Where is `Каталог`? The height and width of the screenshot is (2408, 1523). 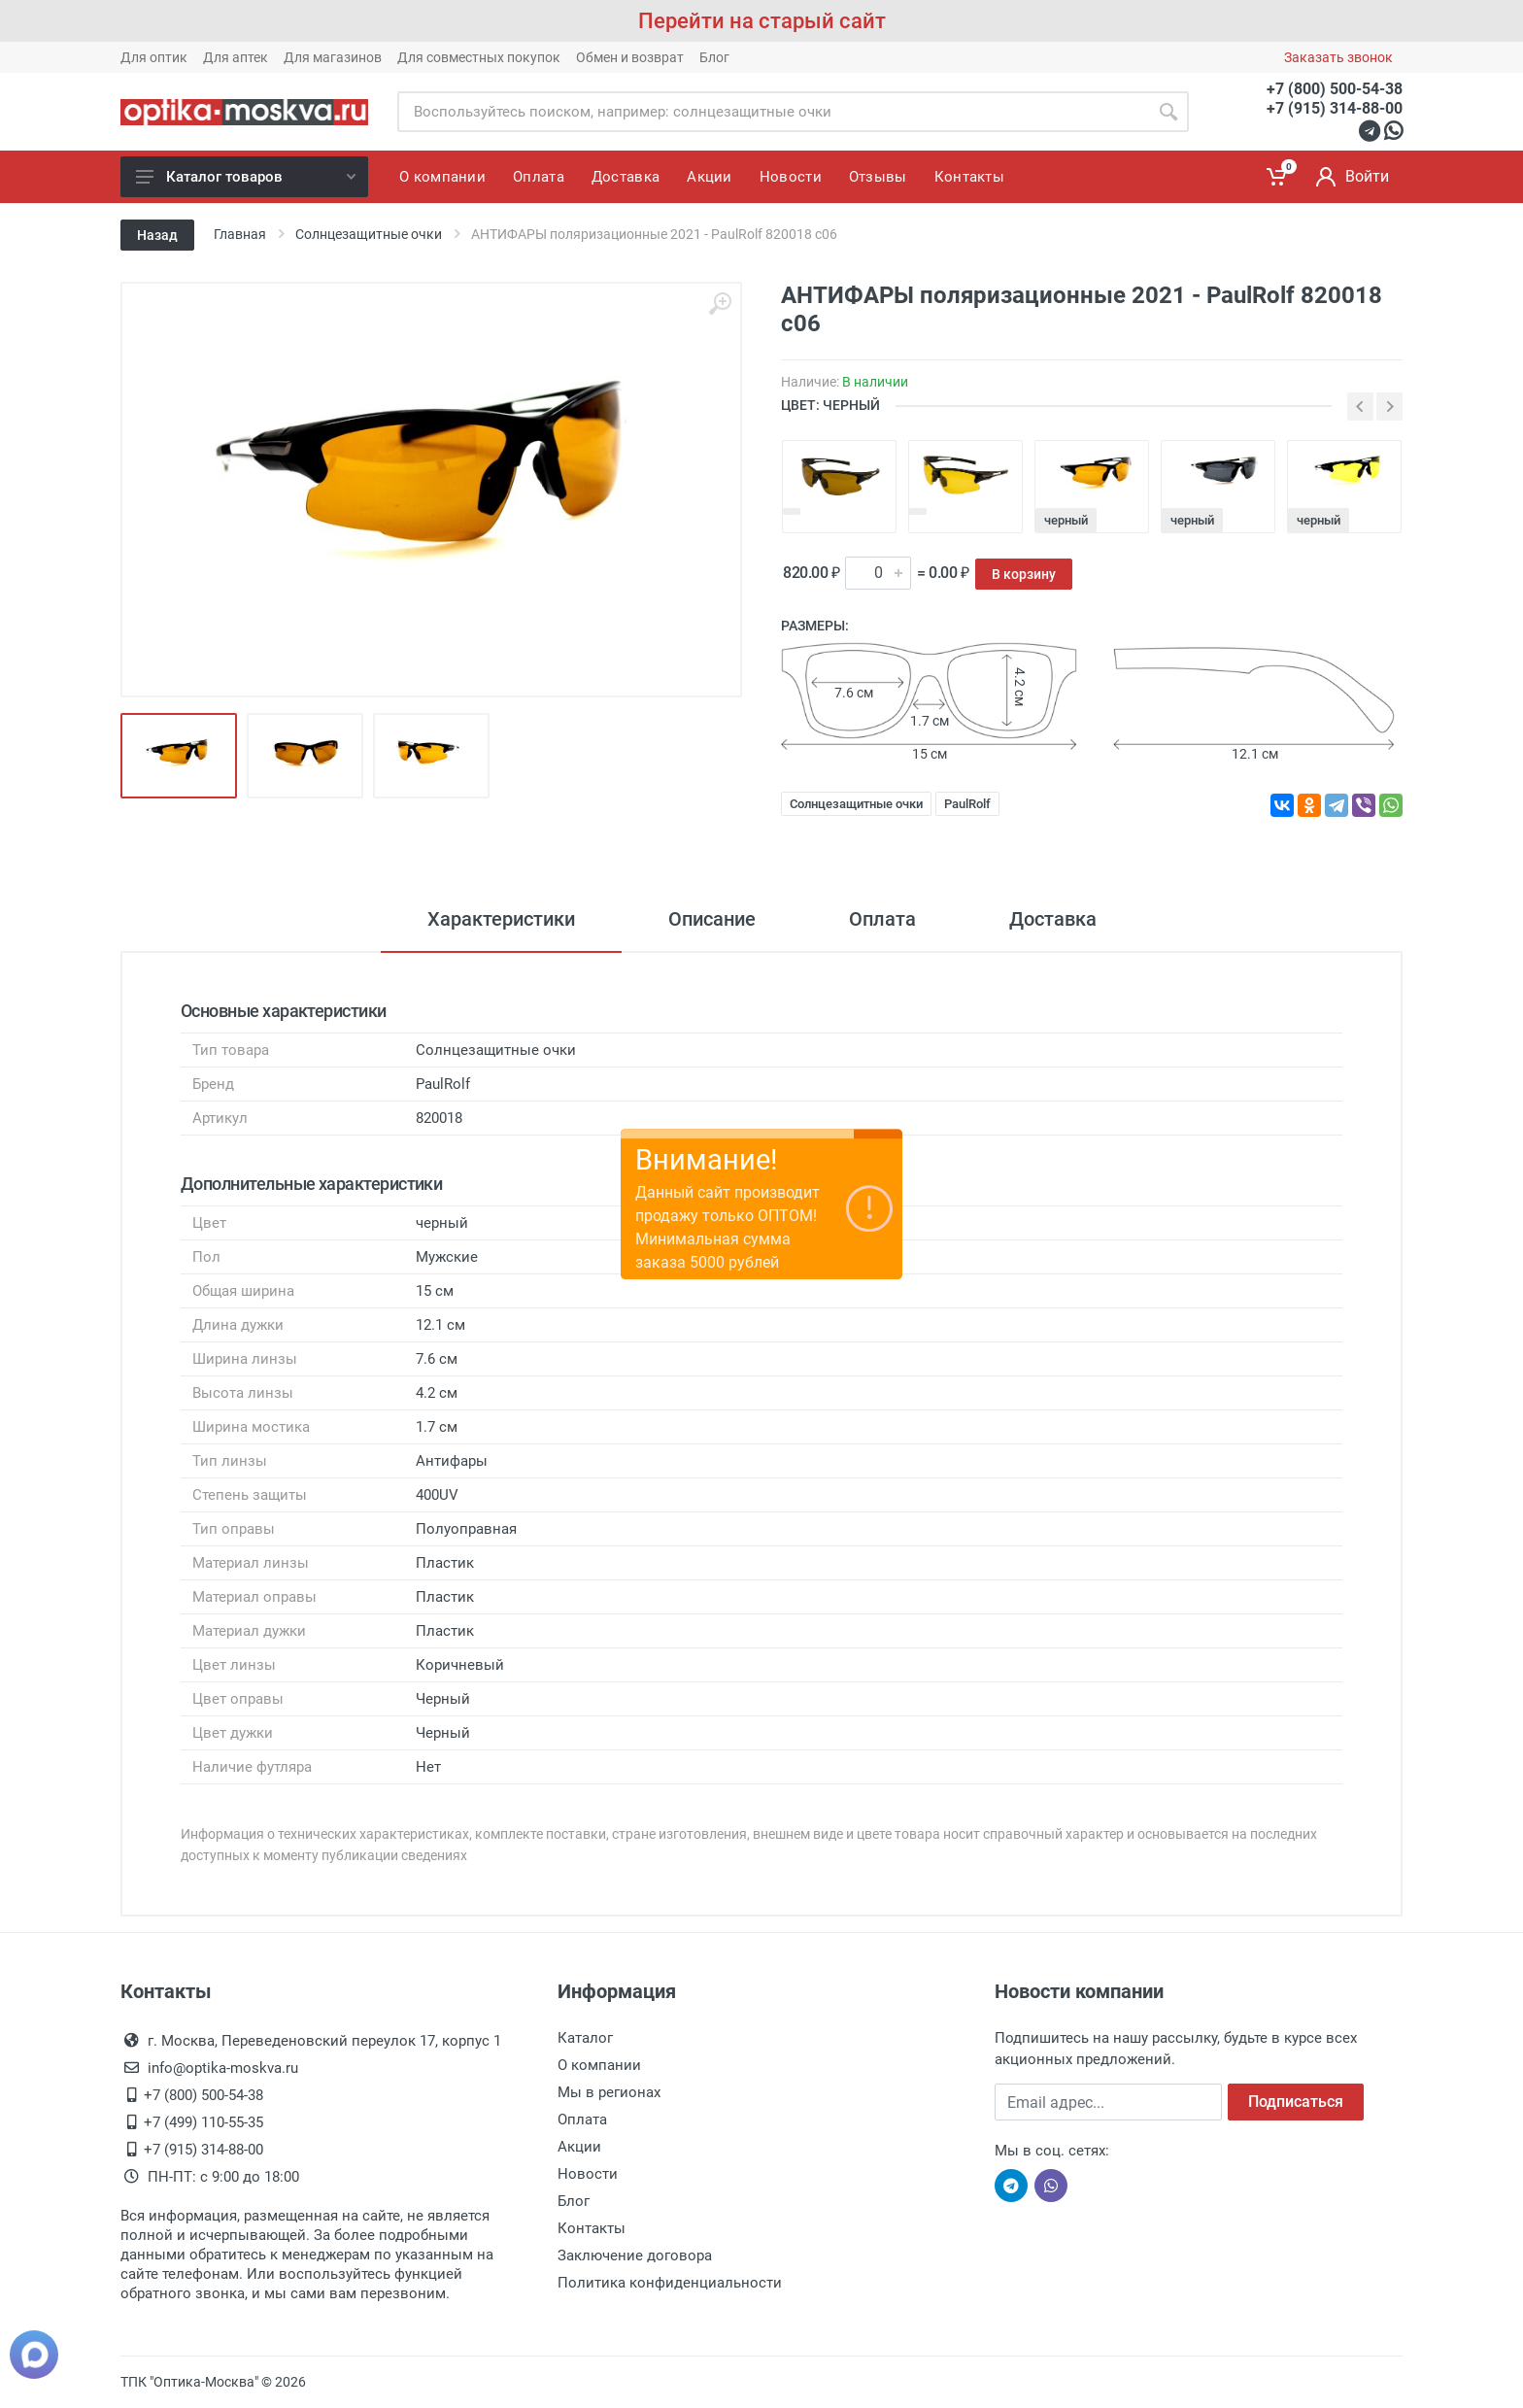 Каталог is located at coordinates (585, 2038).